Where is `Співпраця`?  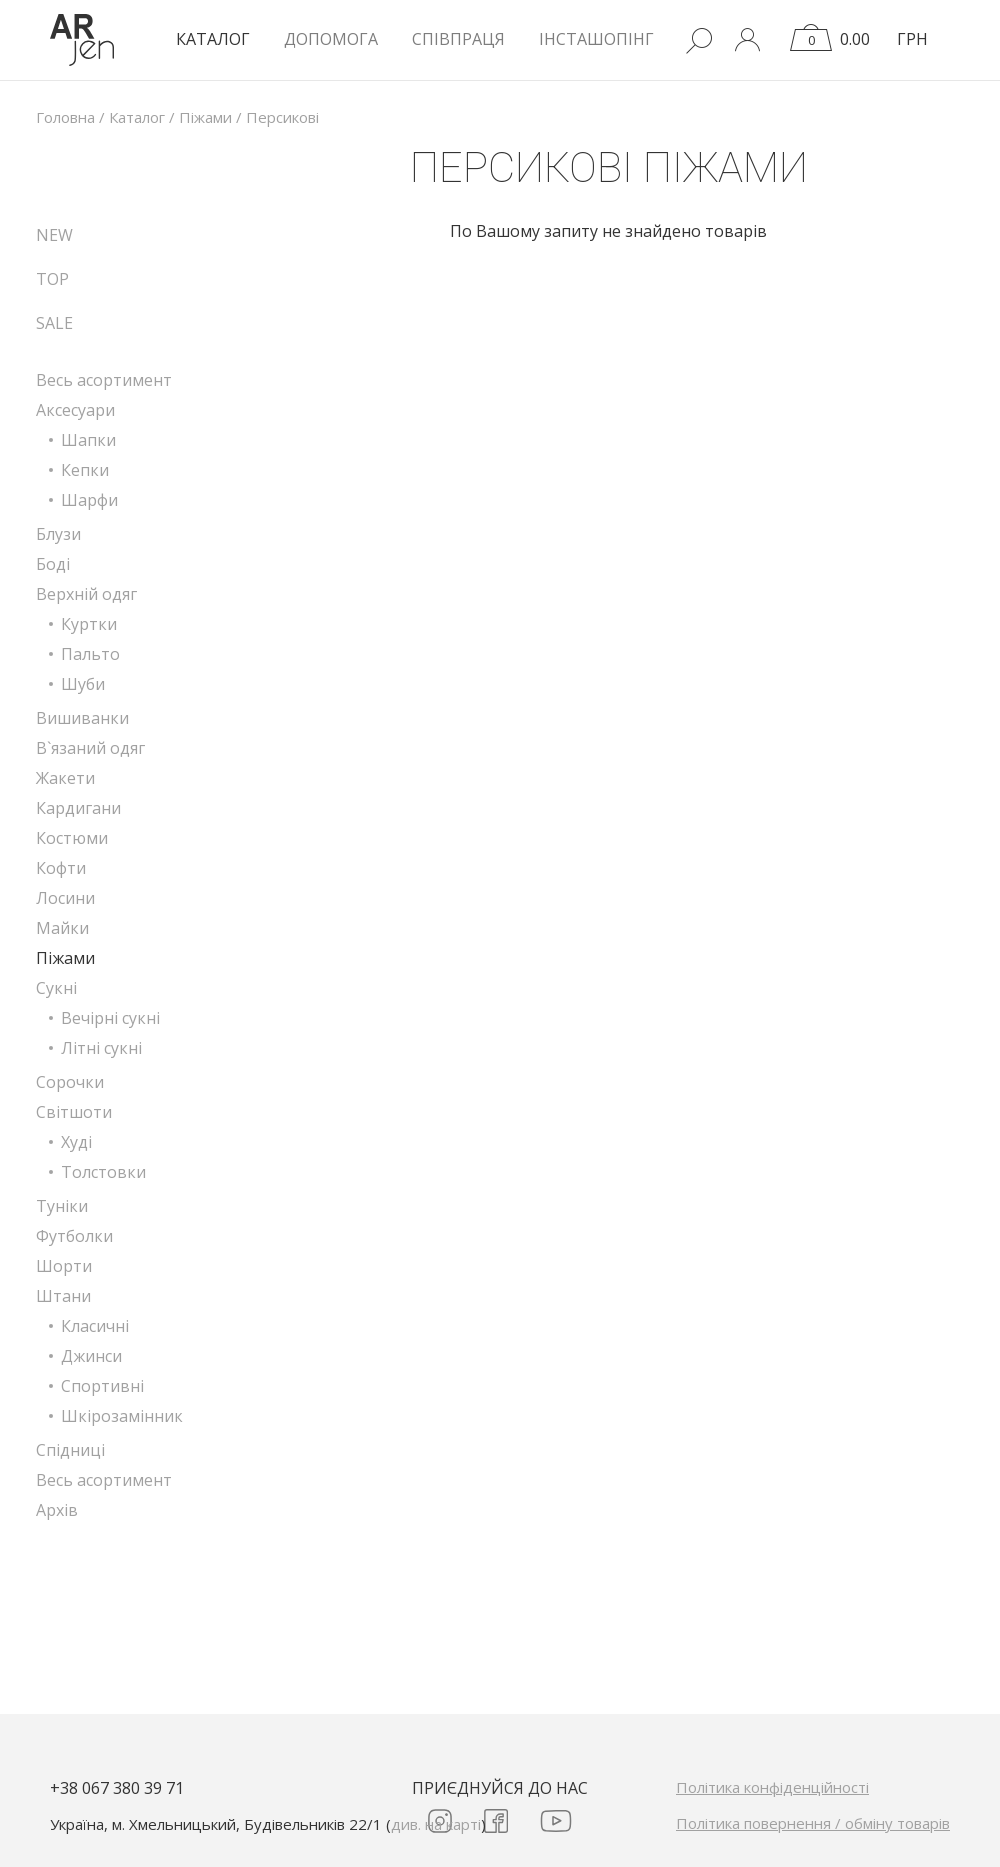
Співпраця is located at coordinates (458, 39).